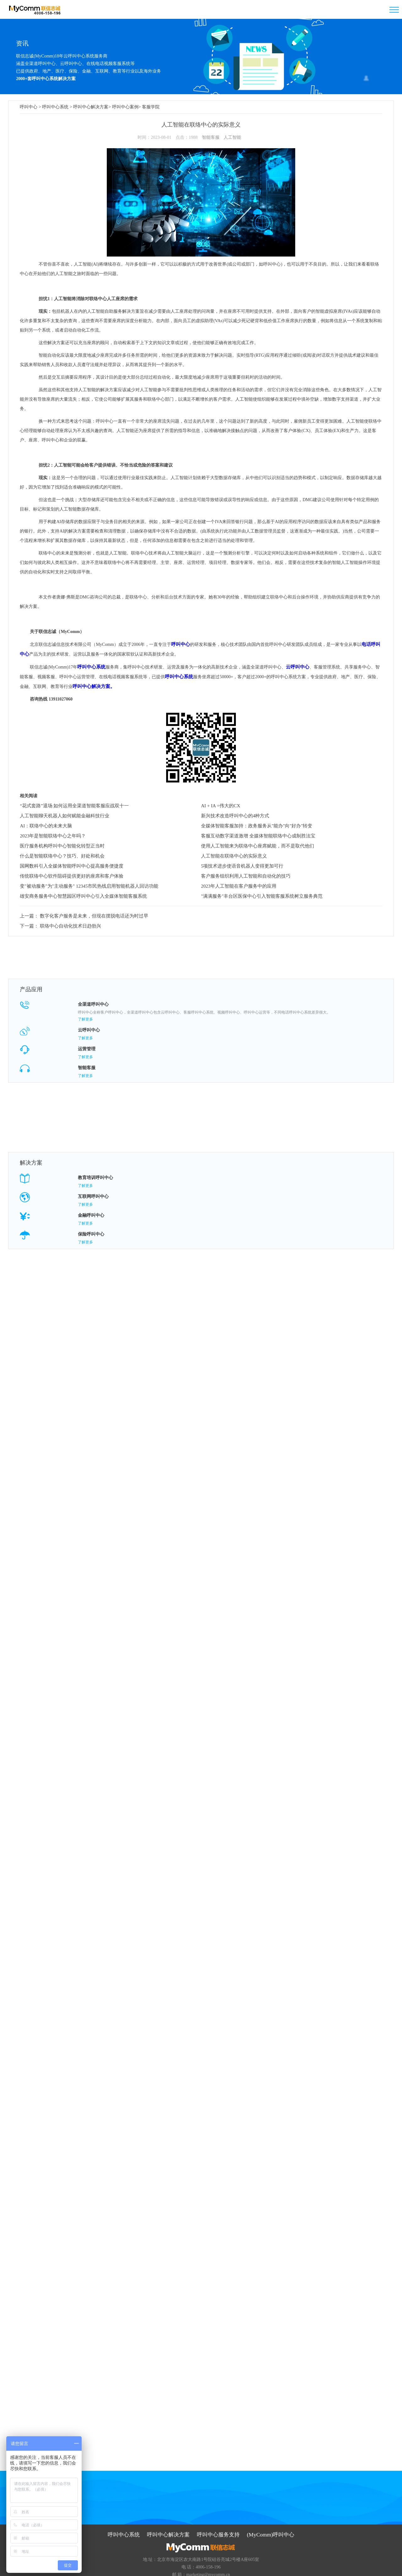 The height and width of the screenshot is (2576, 402). I want to click on 传统联络中心软件阻碍提供更好的座席和客户体验, so click(71, 874).